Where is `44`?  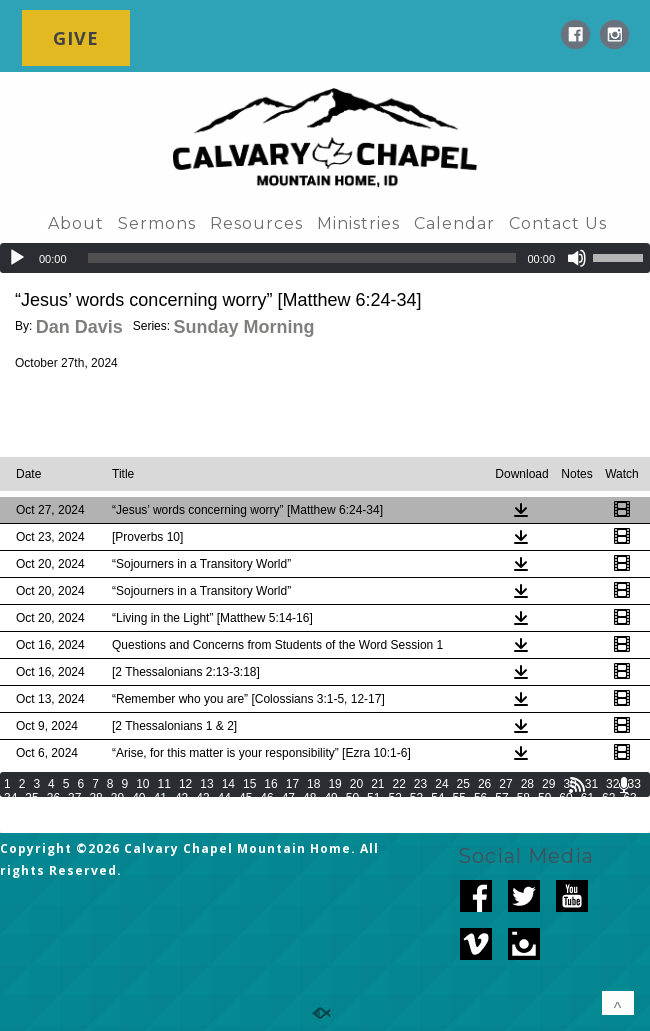 44 is located at coordinates (224, 798).